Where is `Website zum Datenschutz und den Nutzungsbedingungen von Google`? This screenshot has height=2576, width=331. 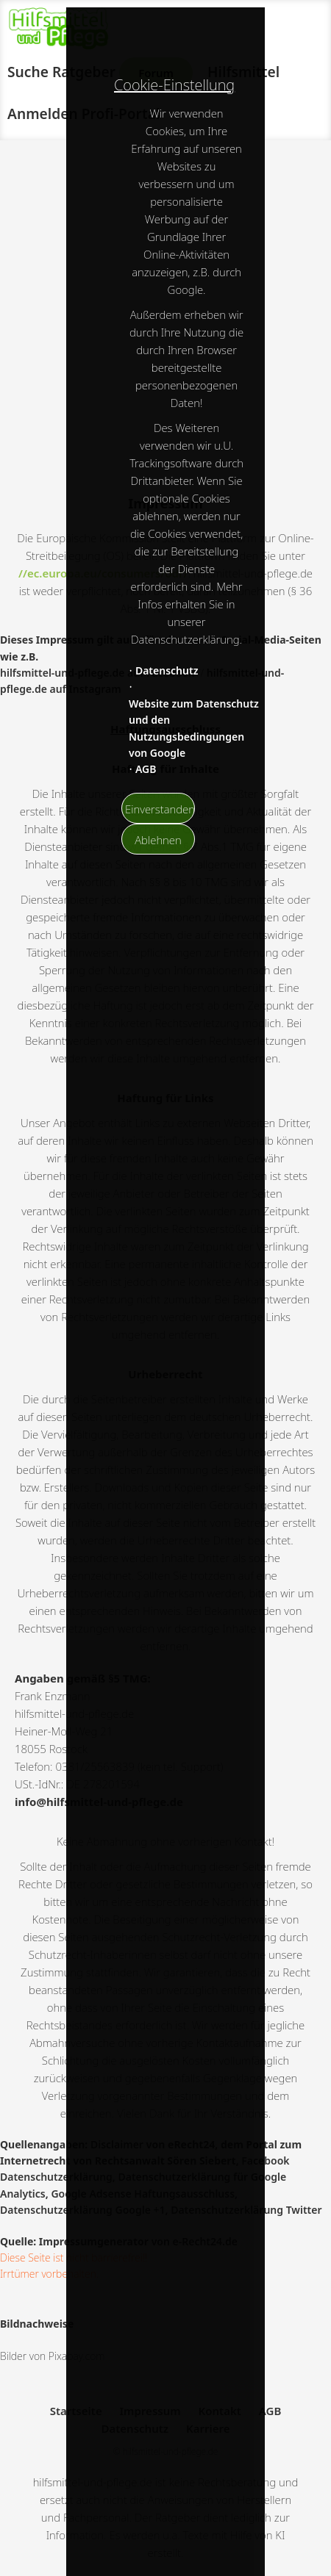 Website zum Datenschutz und den Nutzungsbedingungen von Google is located at coordinates (194, 728).